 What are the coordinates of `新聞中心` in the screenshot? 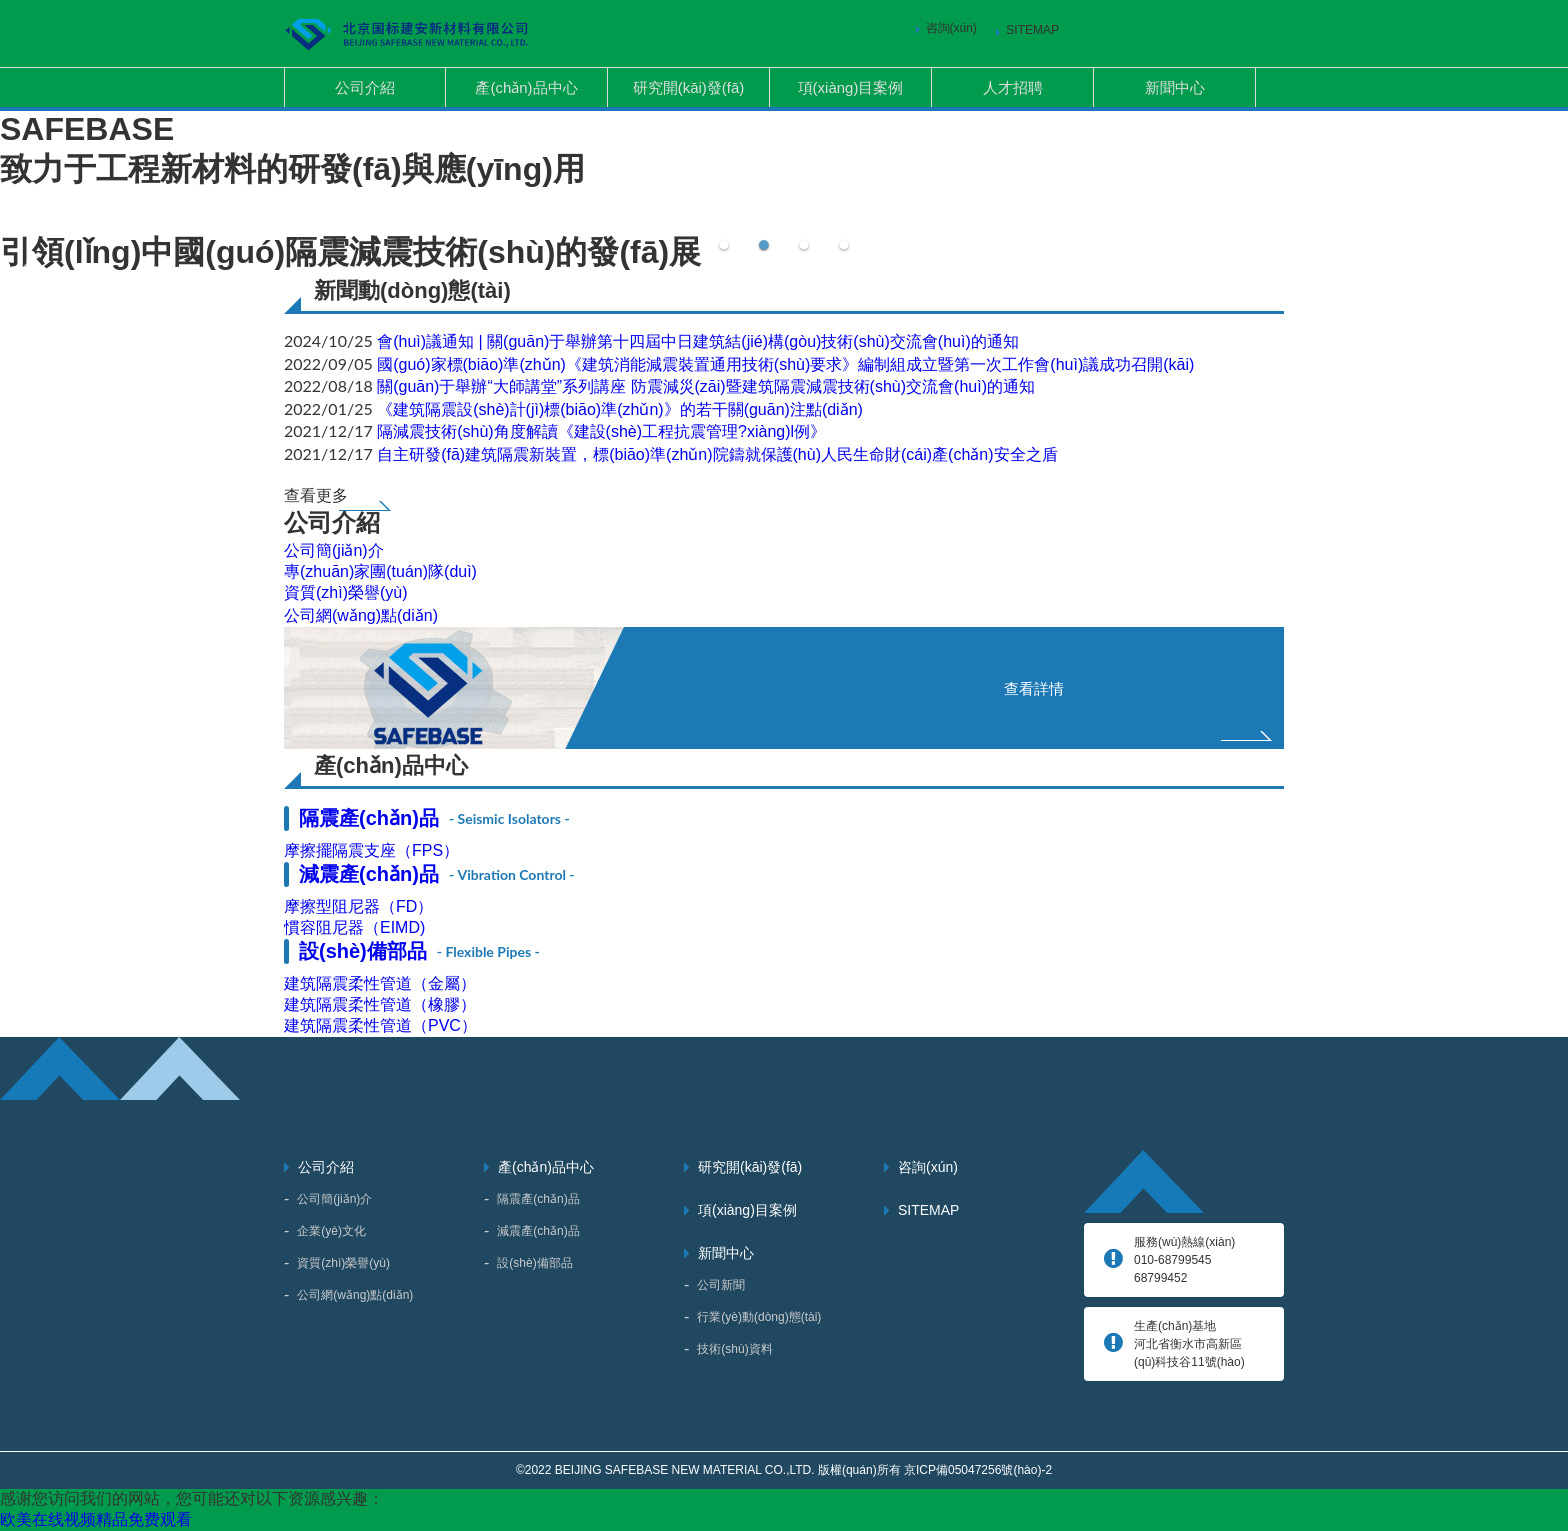 It's located at (1175, 87).